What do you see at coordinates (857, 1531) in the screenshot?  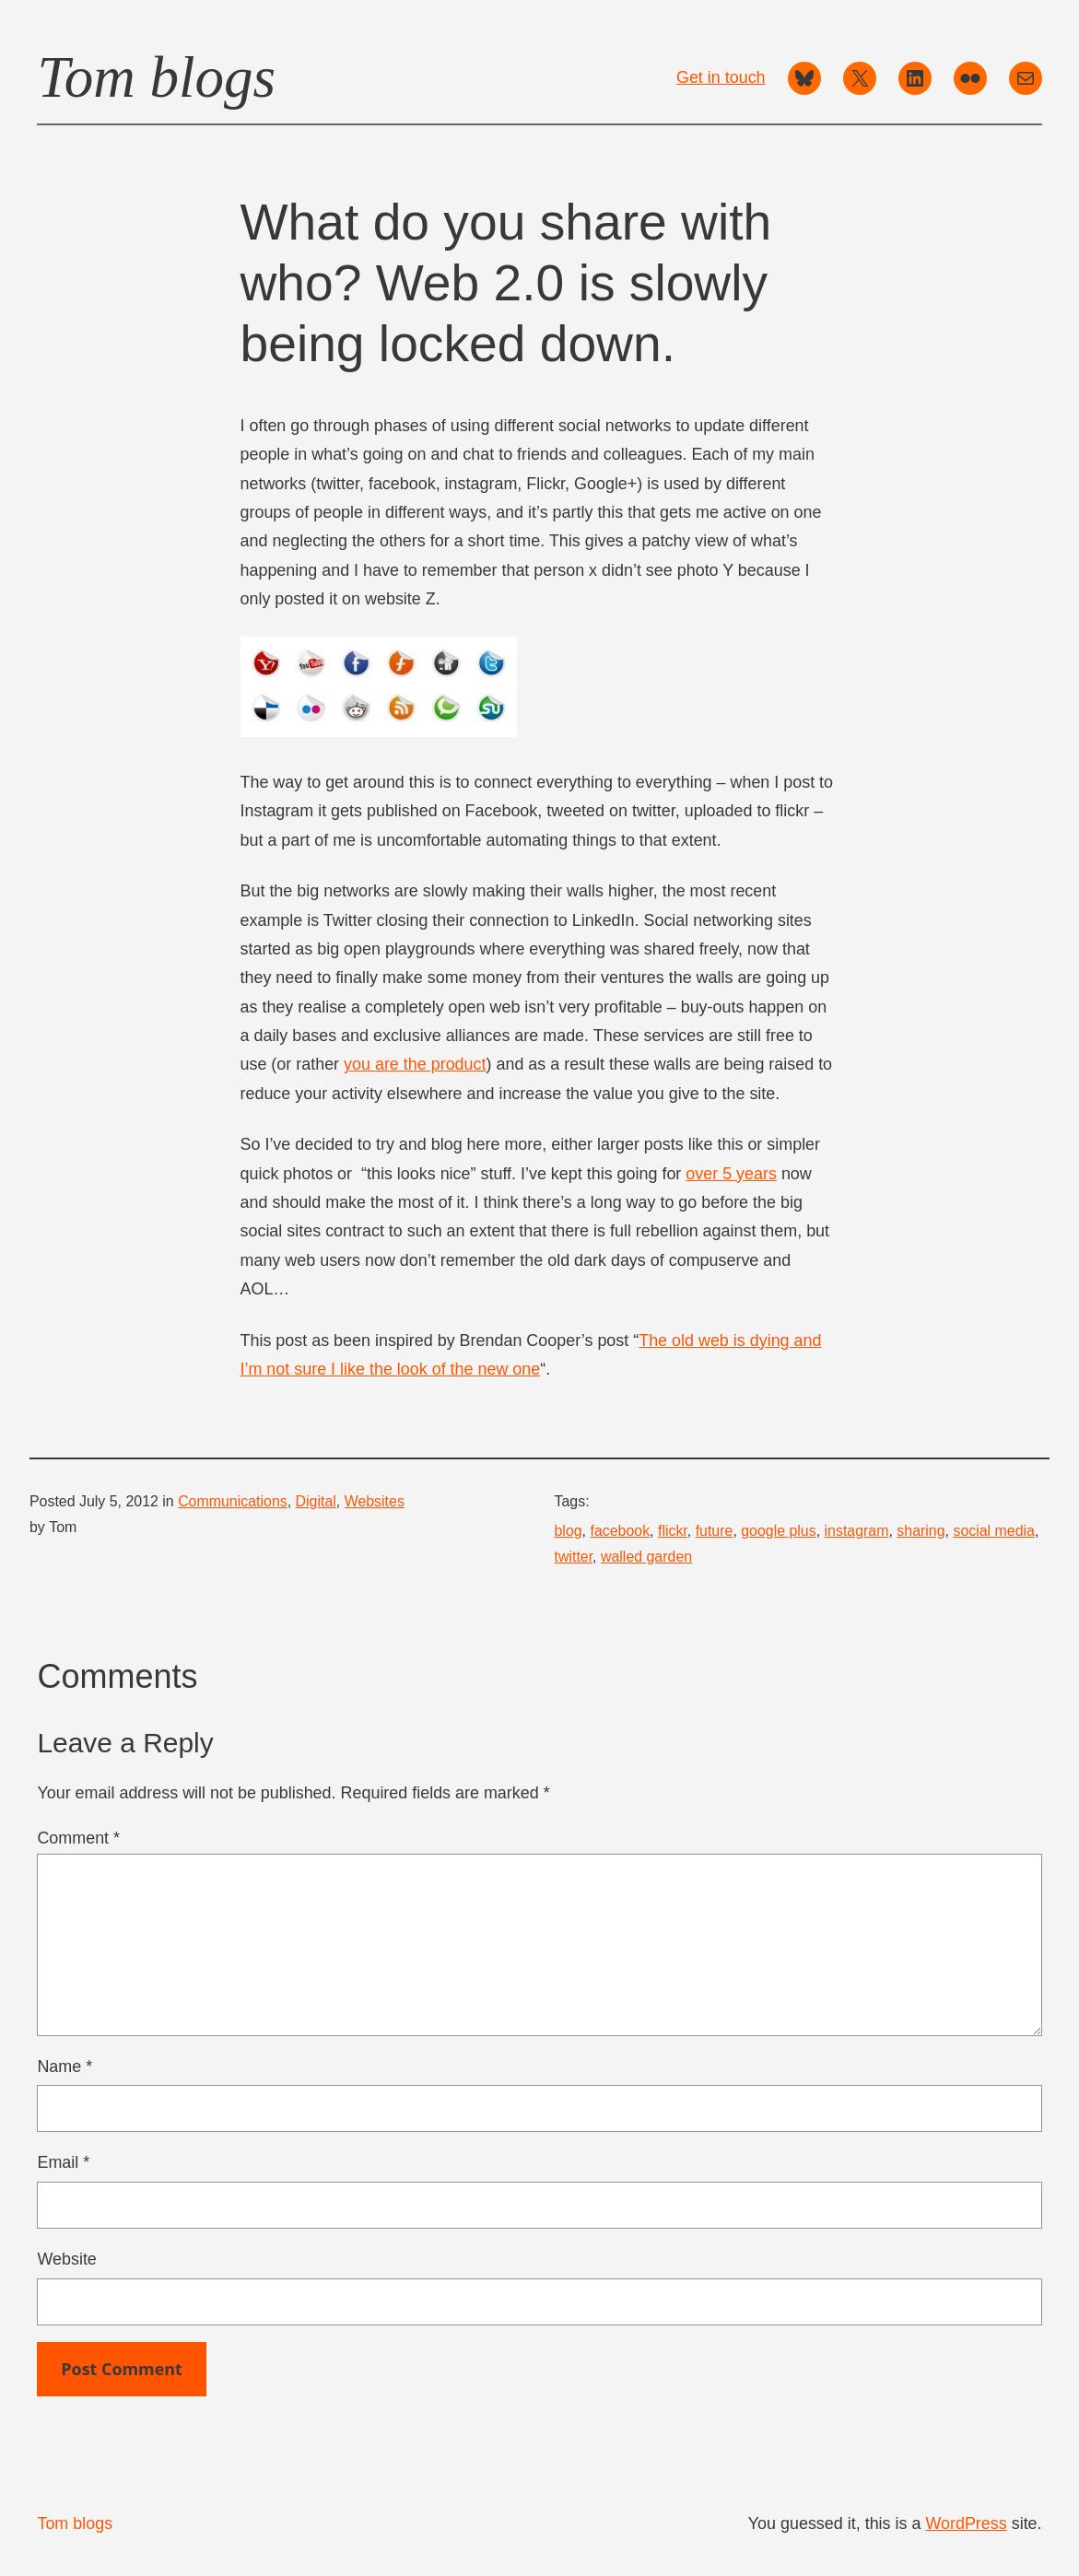 I see `instagram` at bounding box center [857, 1531].